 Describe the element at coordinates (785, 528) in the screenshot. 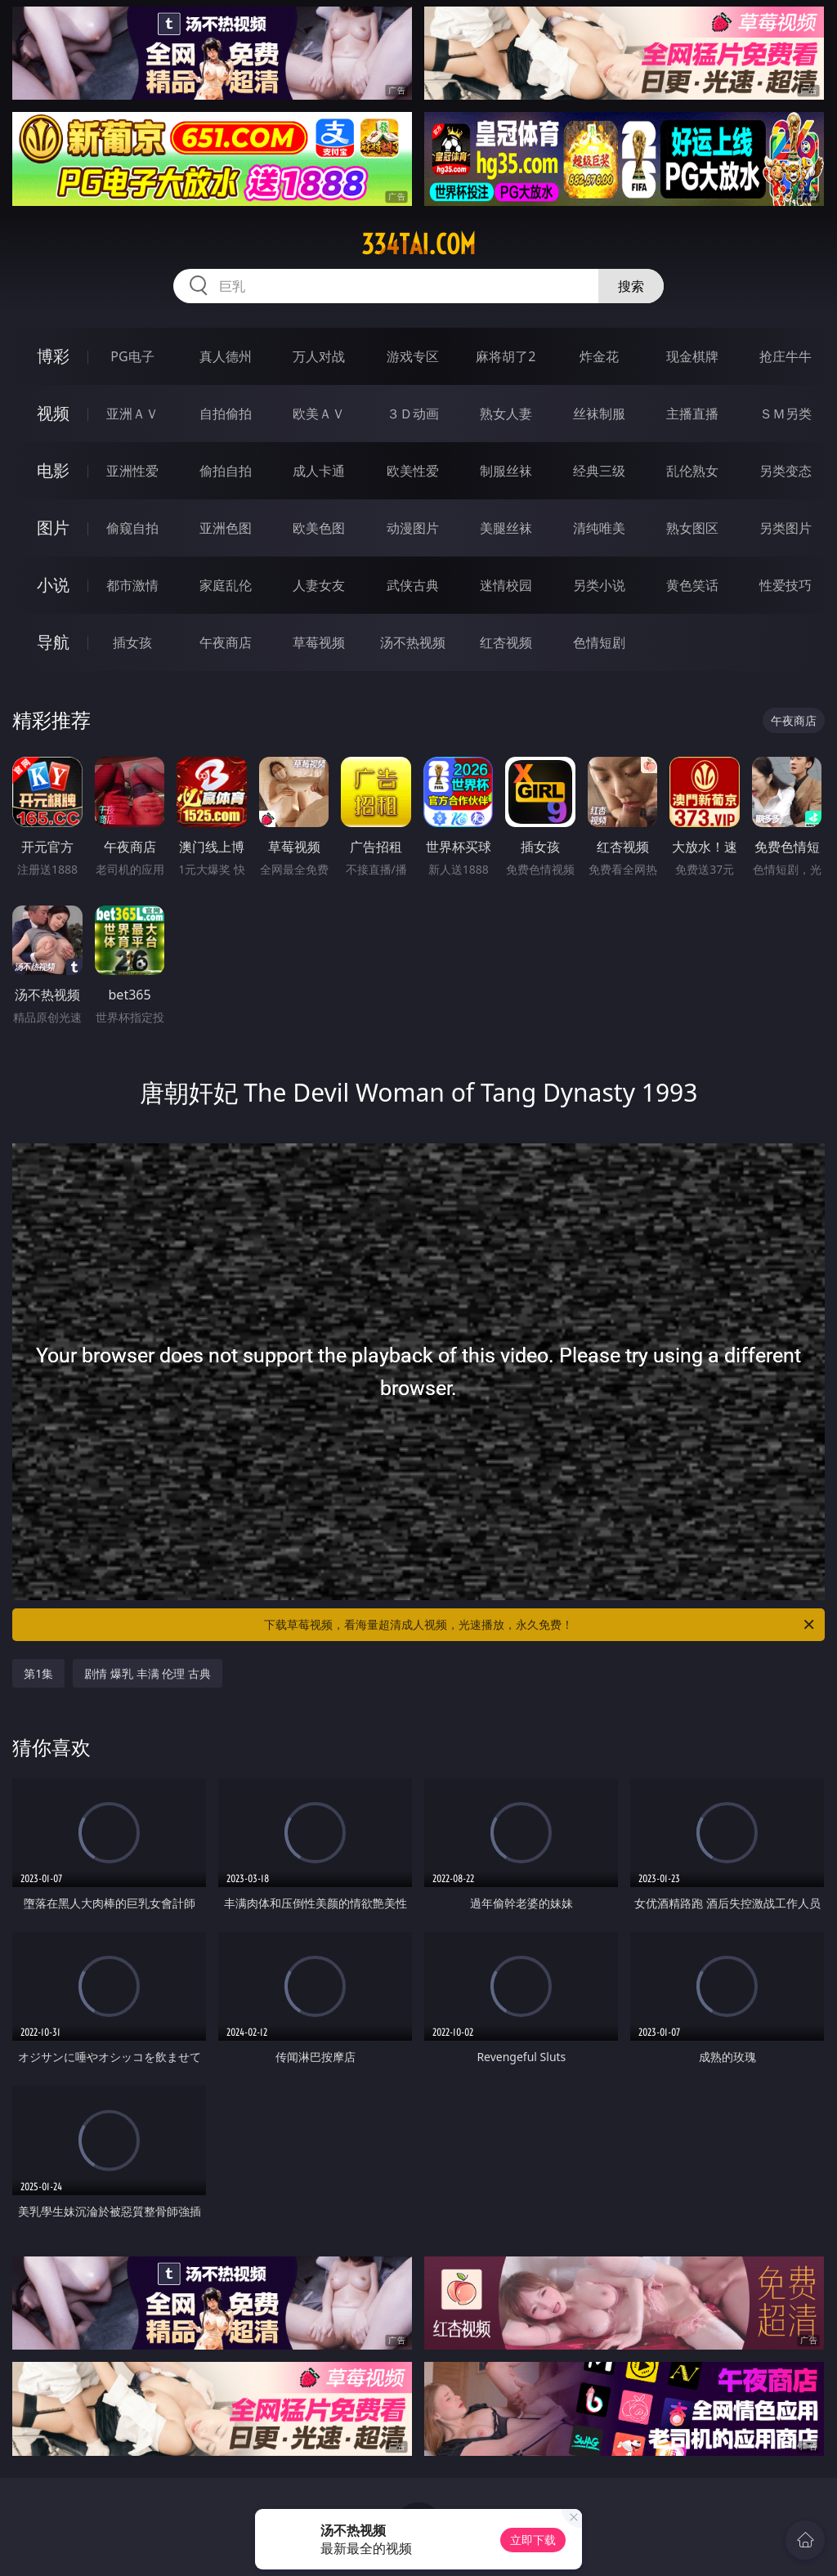

I see `另类图片` at that location.